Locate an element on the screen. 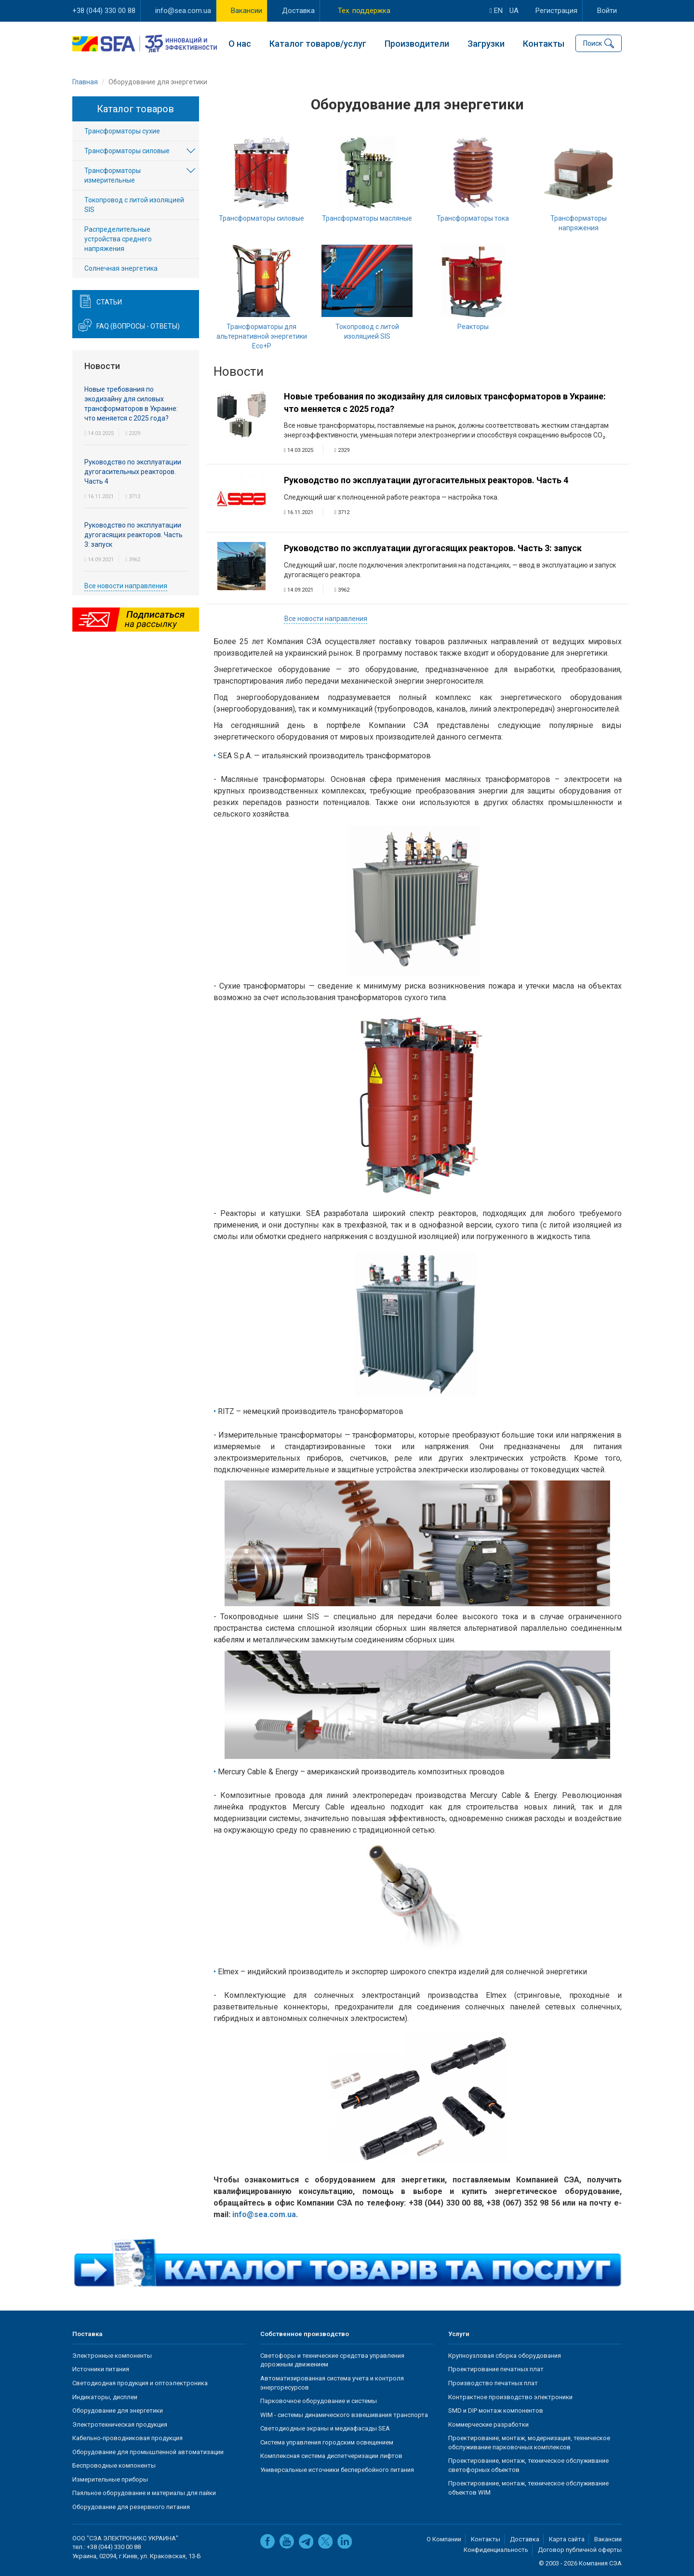 The height and width of the screenshot is (2576, 694). Солнечная энергетика is located at coordinates (121, 269).